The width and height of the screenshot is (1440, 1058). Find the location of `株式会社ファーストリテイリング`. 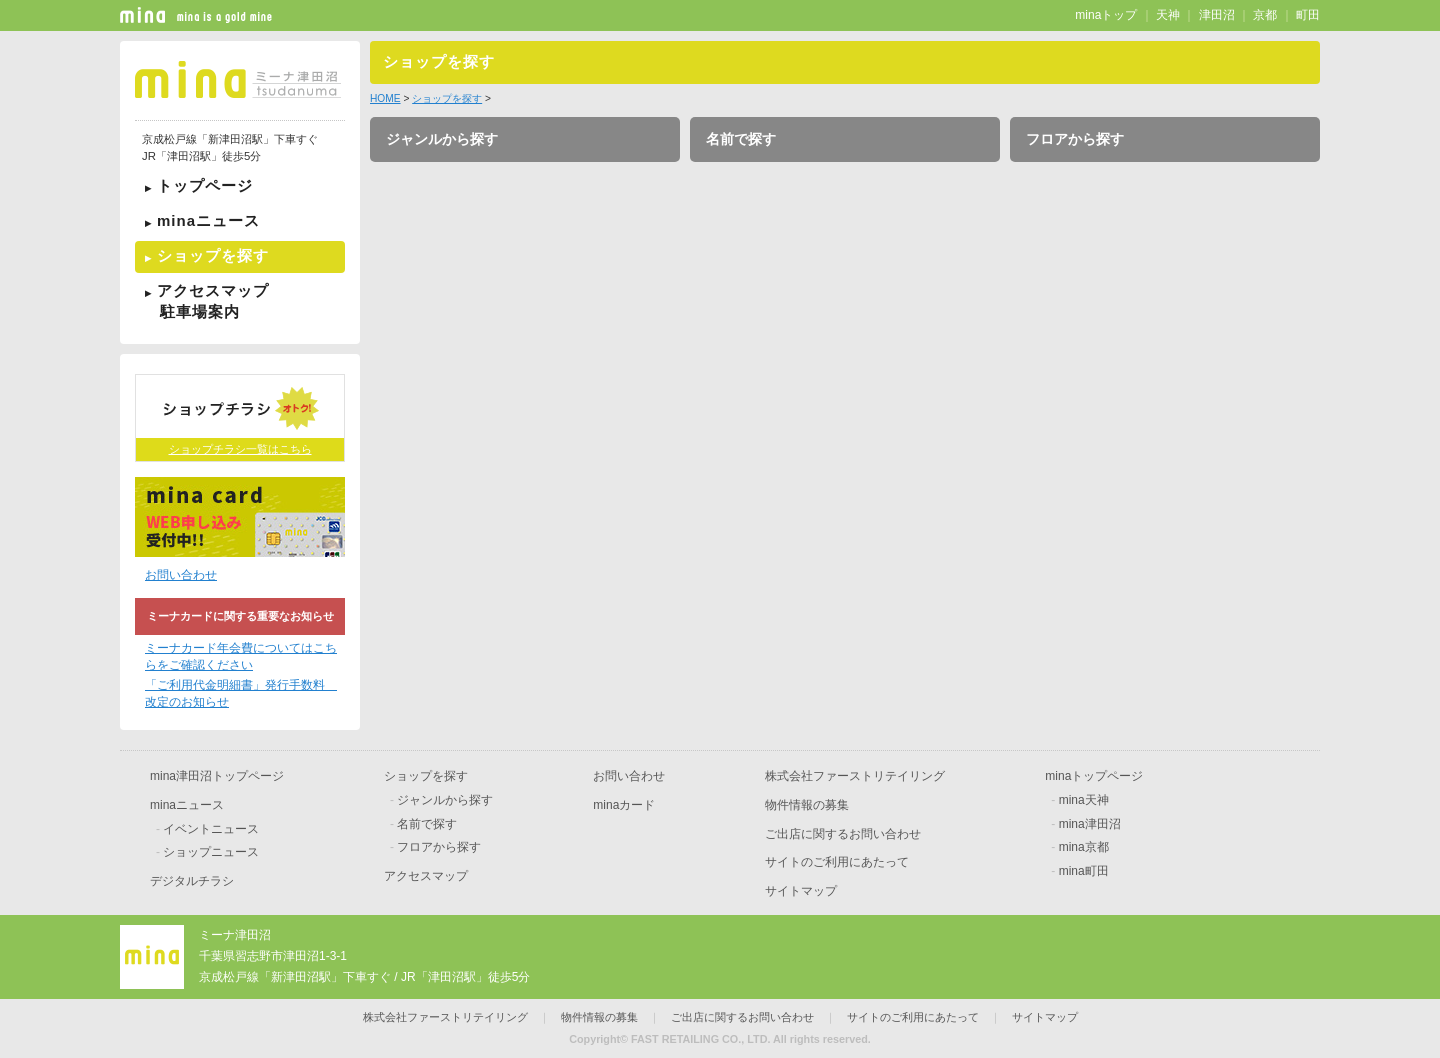

株式会社ファーストリテイリング is located at coordinates (855, 776).